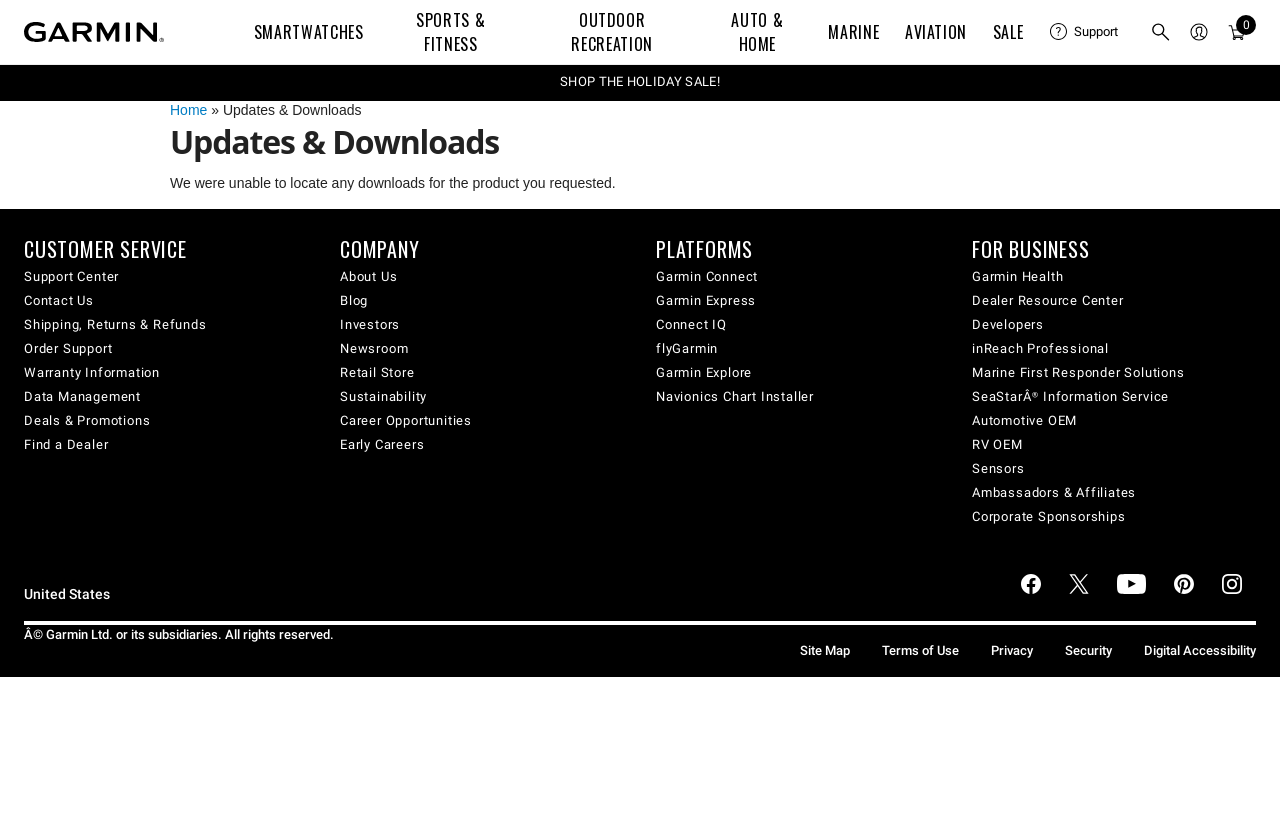  Describe the element at coordinates (735, 396) in the screenshot. I see `Navionics Chart Installer` at that location.